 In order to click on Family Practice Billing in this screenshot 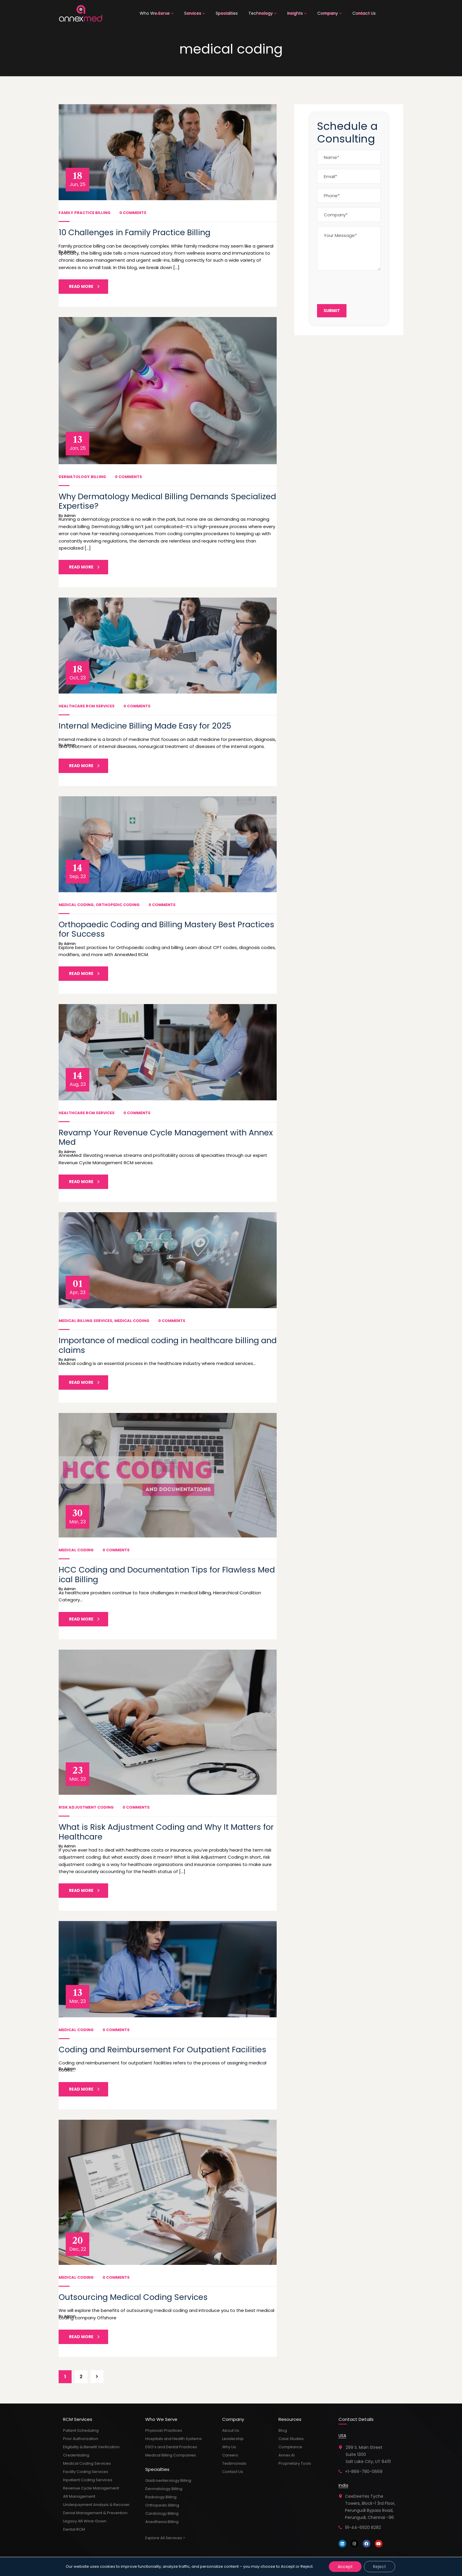, I will do `click(84, 212)`.